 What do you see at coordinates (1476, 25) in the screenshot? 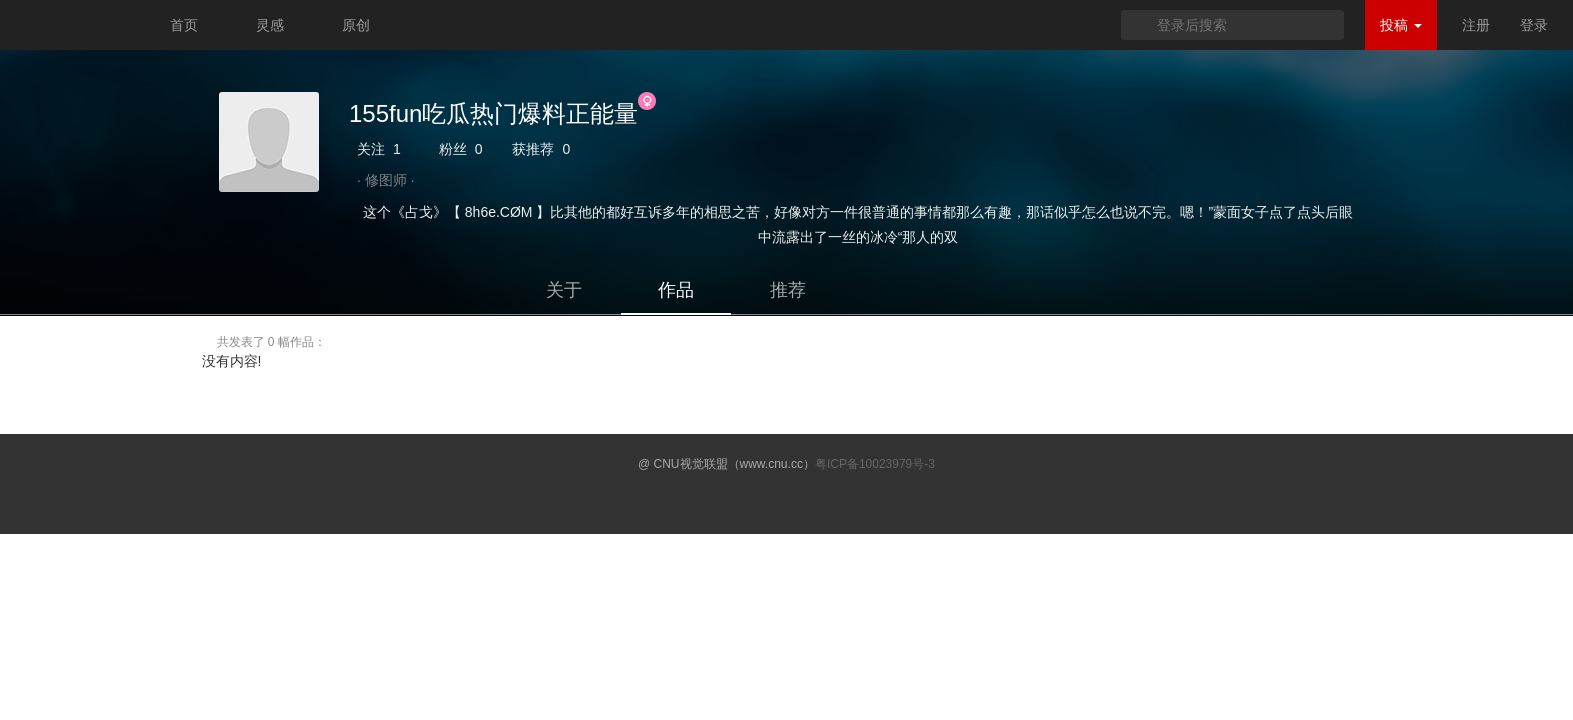
I see `注册` at bounding box center [1476, 25].